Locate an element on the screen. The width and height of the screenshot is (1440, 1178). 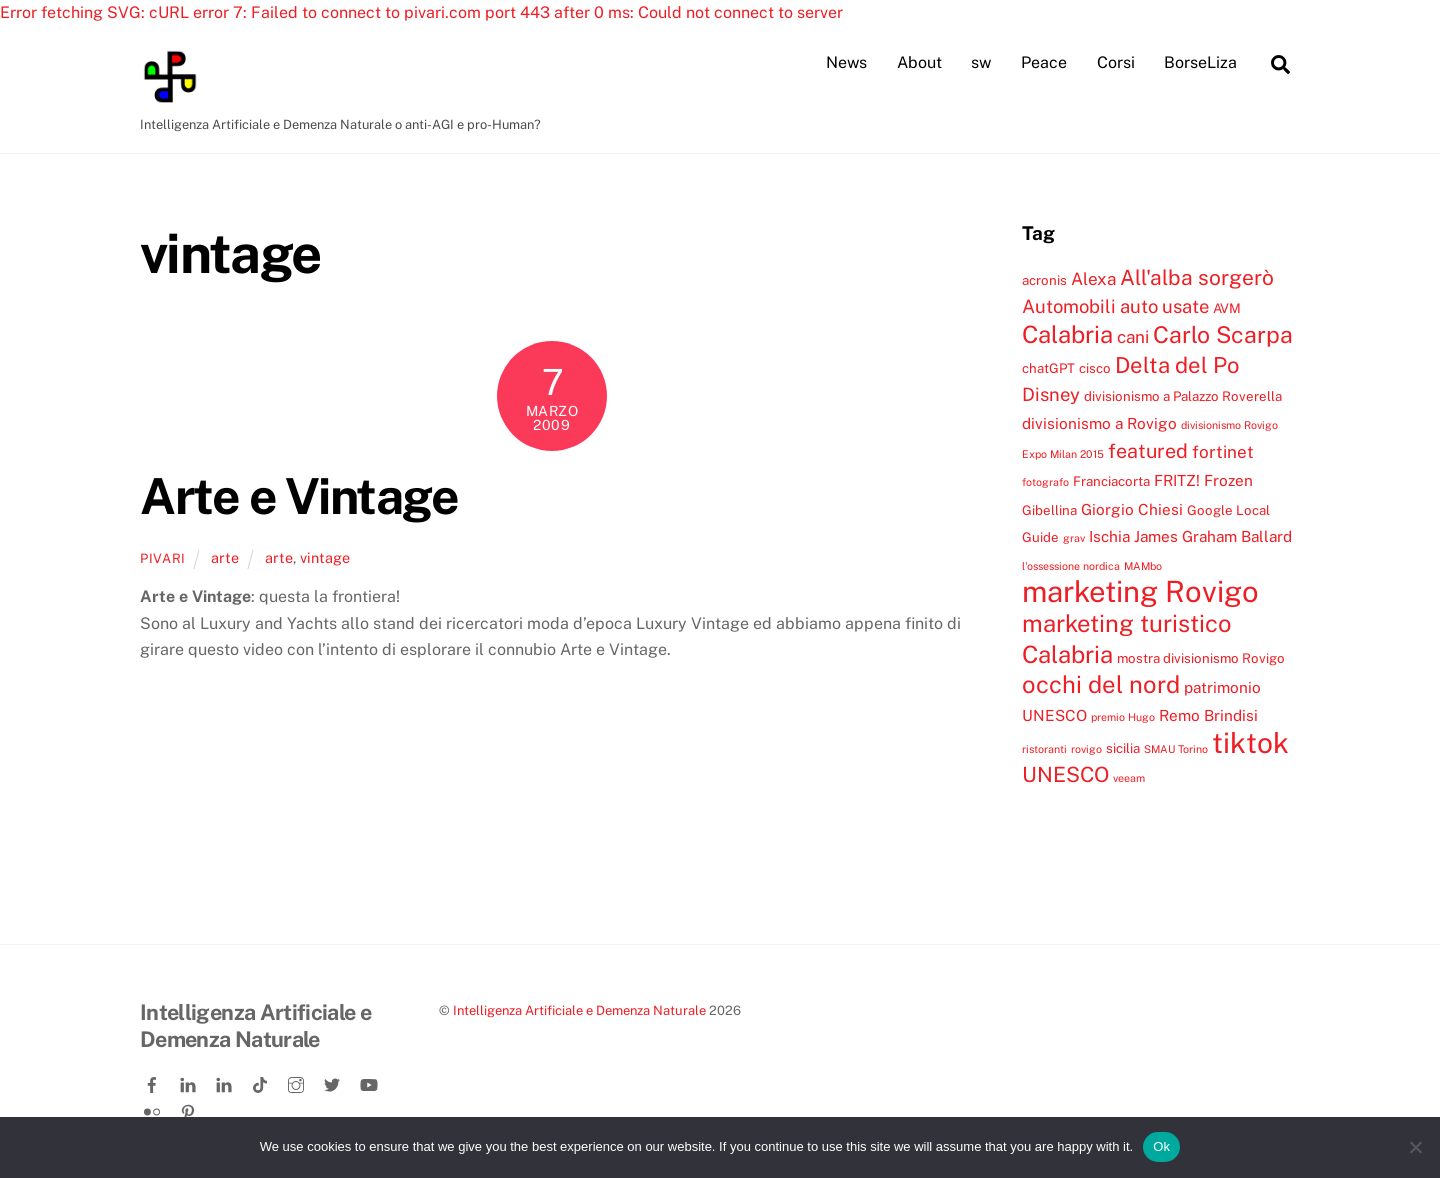
All'alba sorgerò [All'alba sorgerò (9 elementi)] is located at coordinates (1197, 277).